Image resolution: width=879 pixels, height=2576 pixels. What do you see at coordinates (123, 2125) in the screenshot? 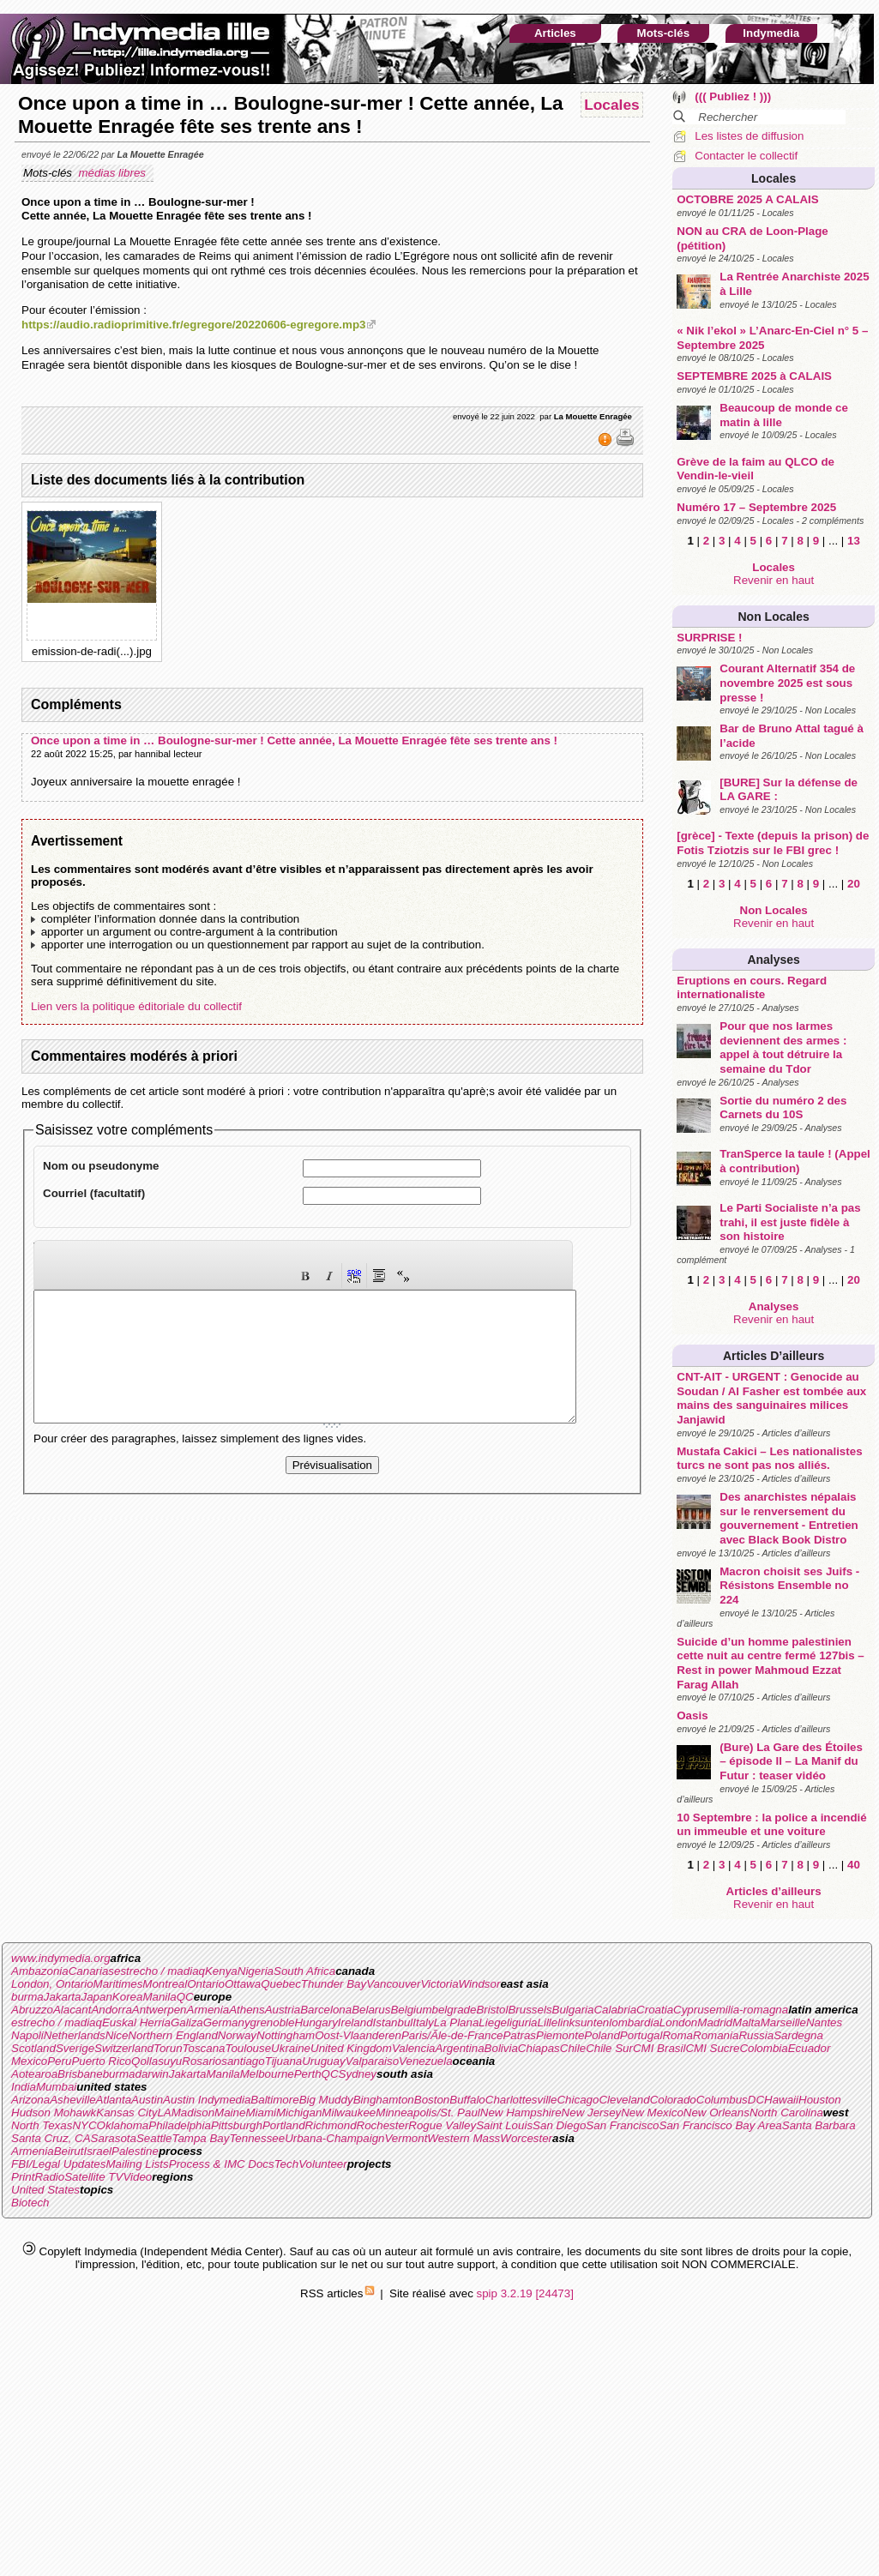
I see `Oklahoma` at bounding box center [123, 2125].